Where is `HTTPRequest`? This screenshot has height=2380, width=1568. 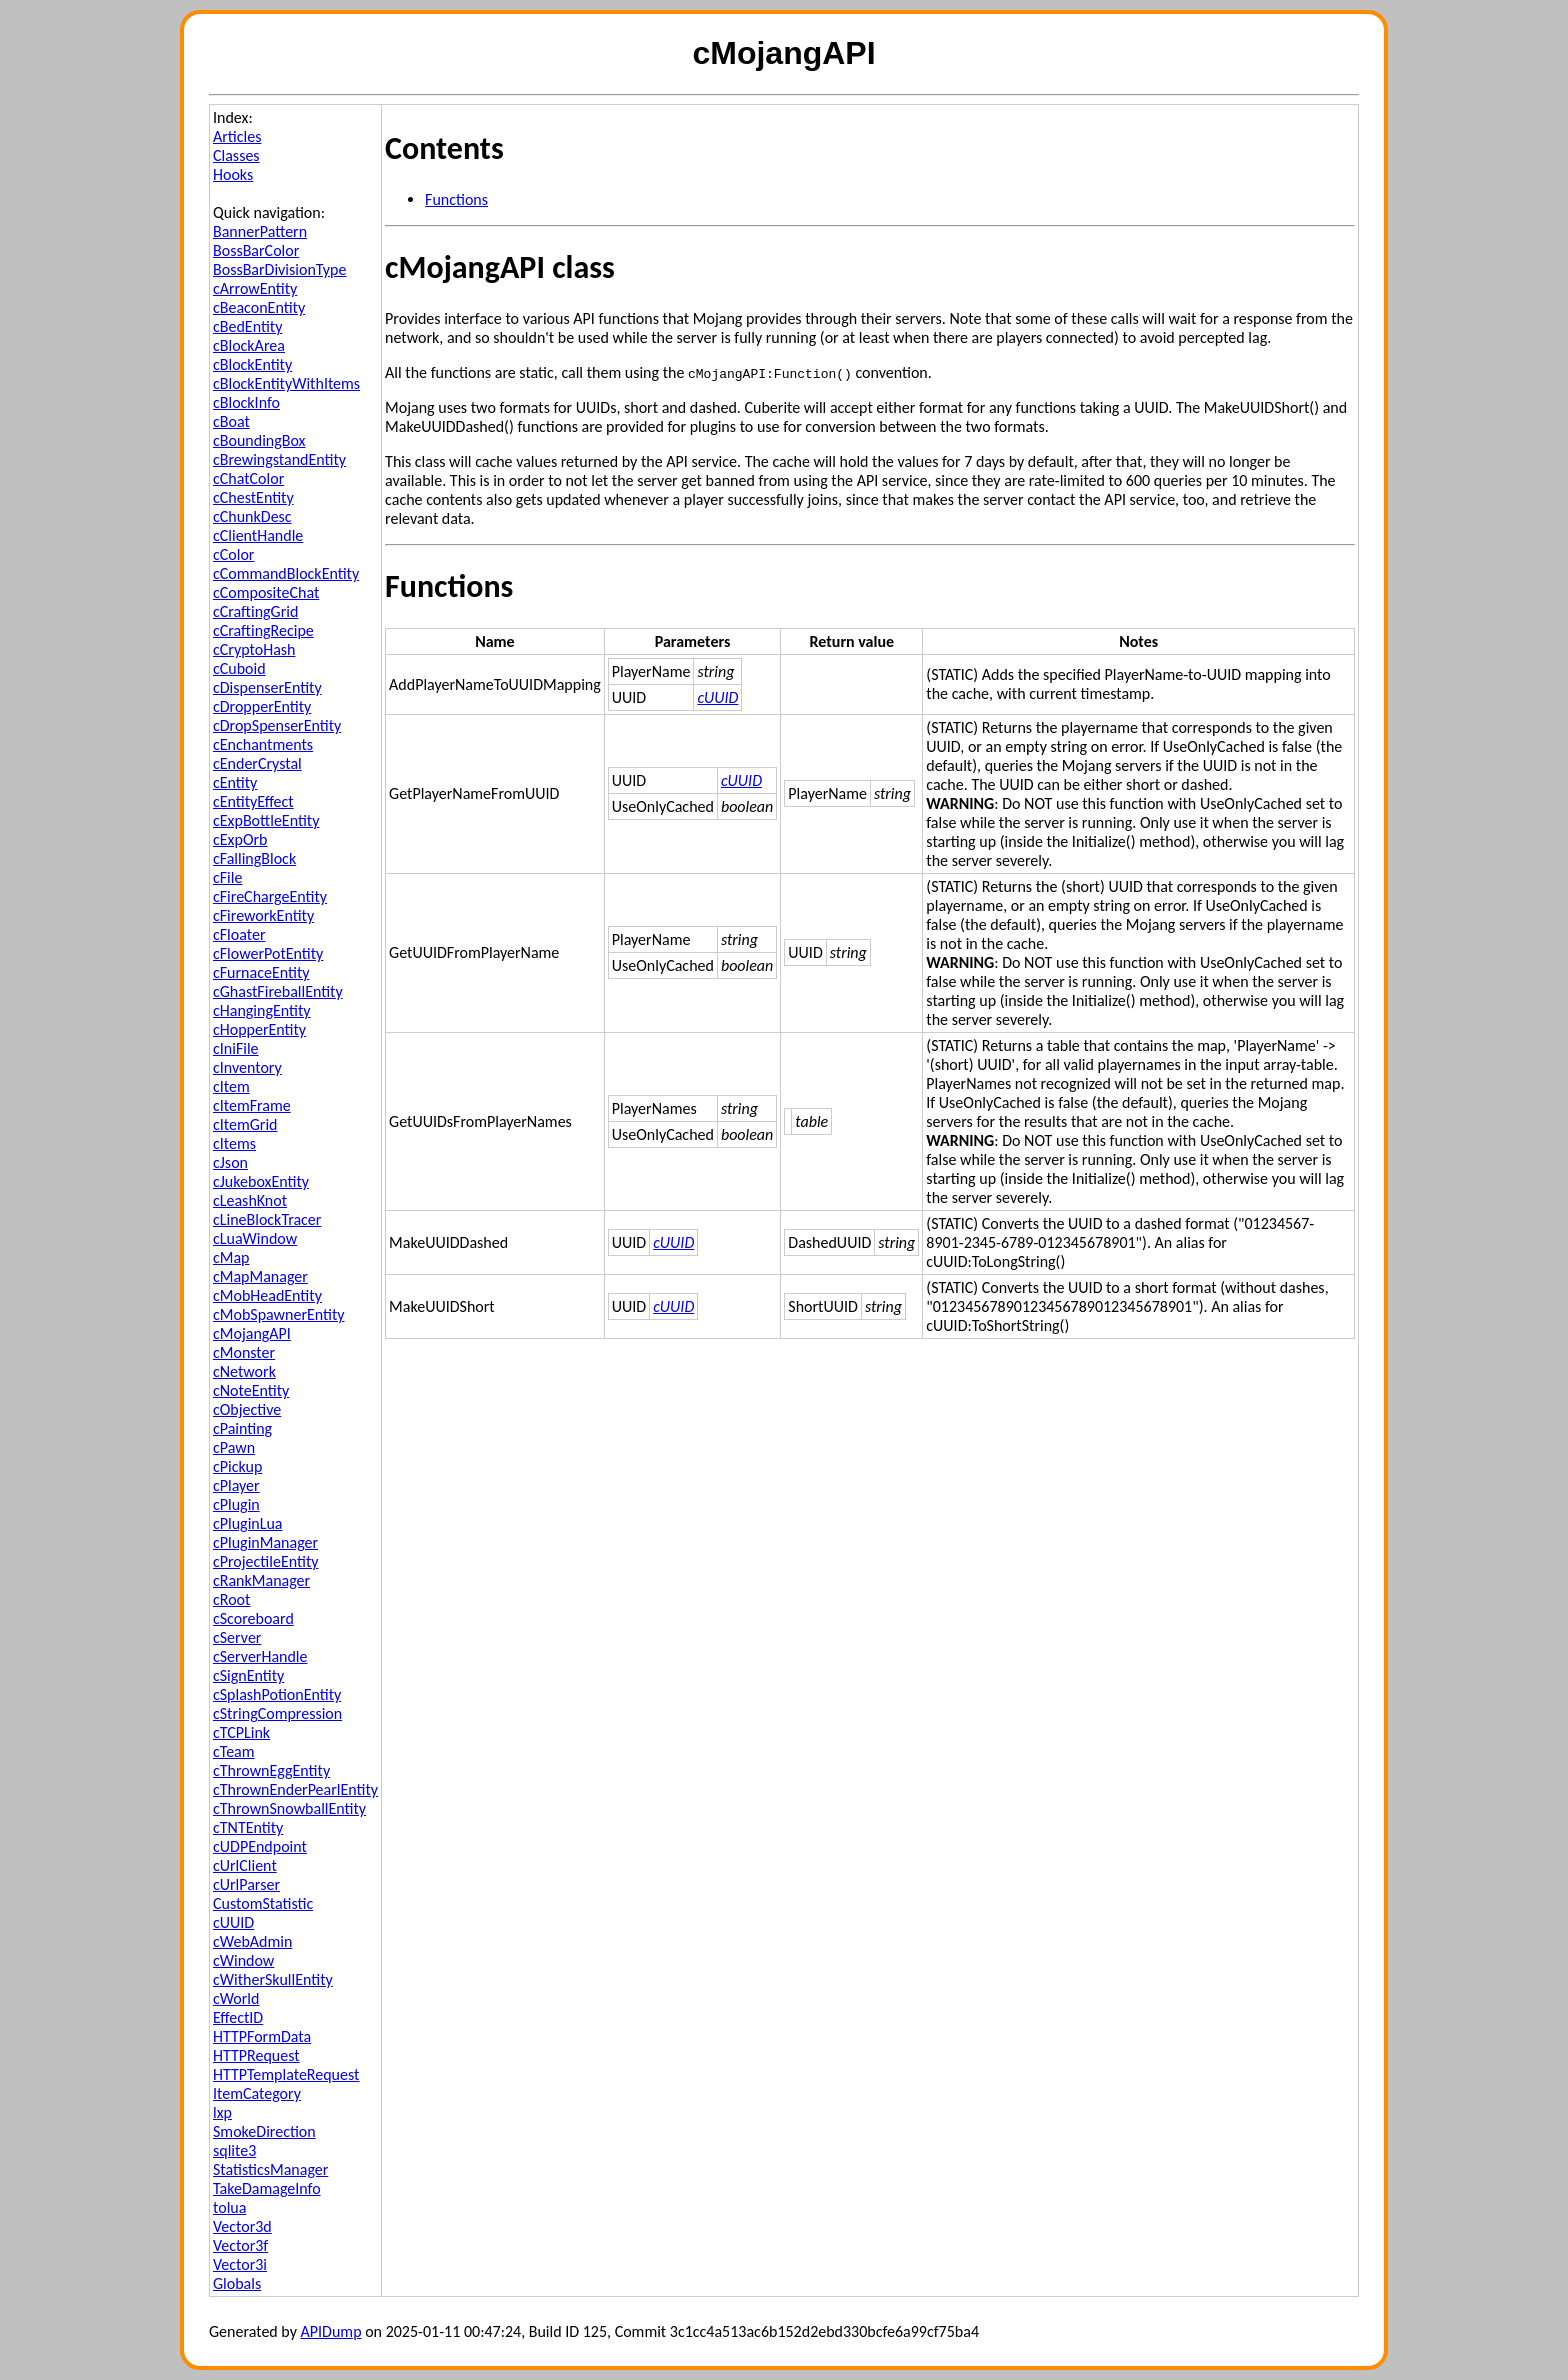
HTTPRequest is located at coordinates (256, 2055).